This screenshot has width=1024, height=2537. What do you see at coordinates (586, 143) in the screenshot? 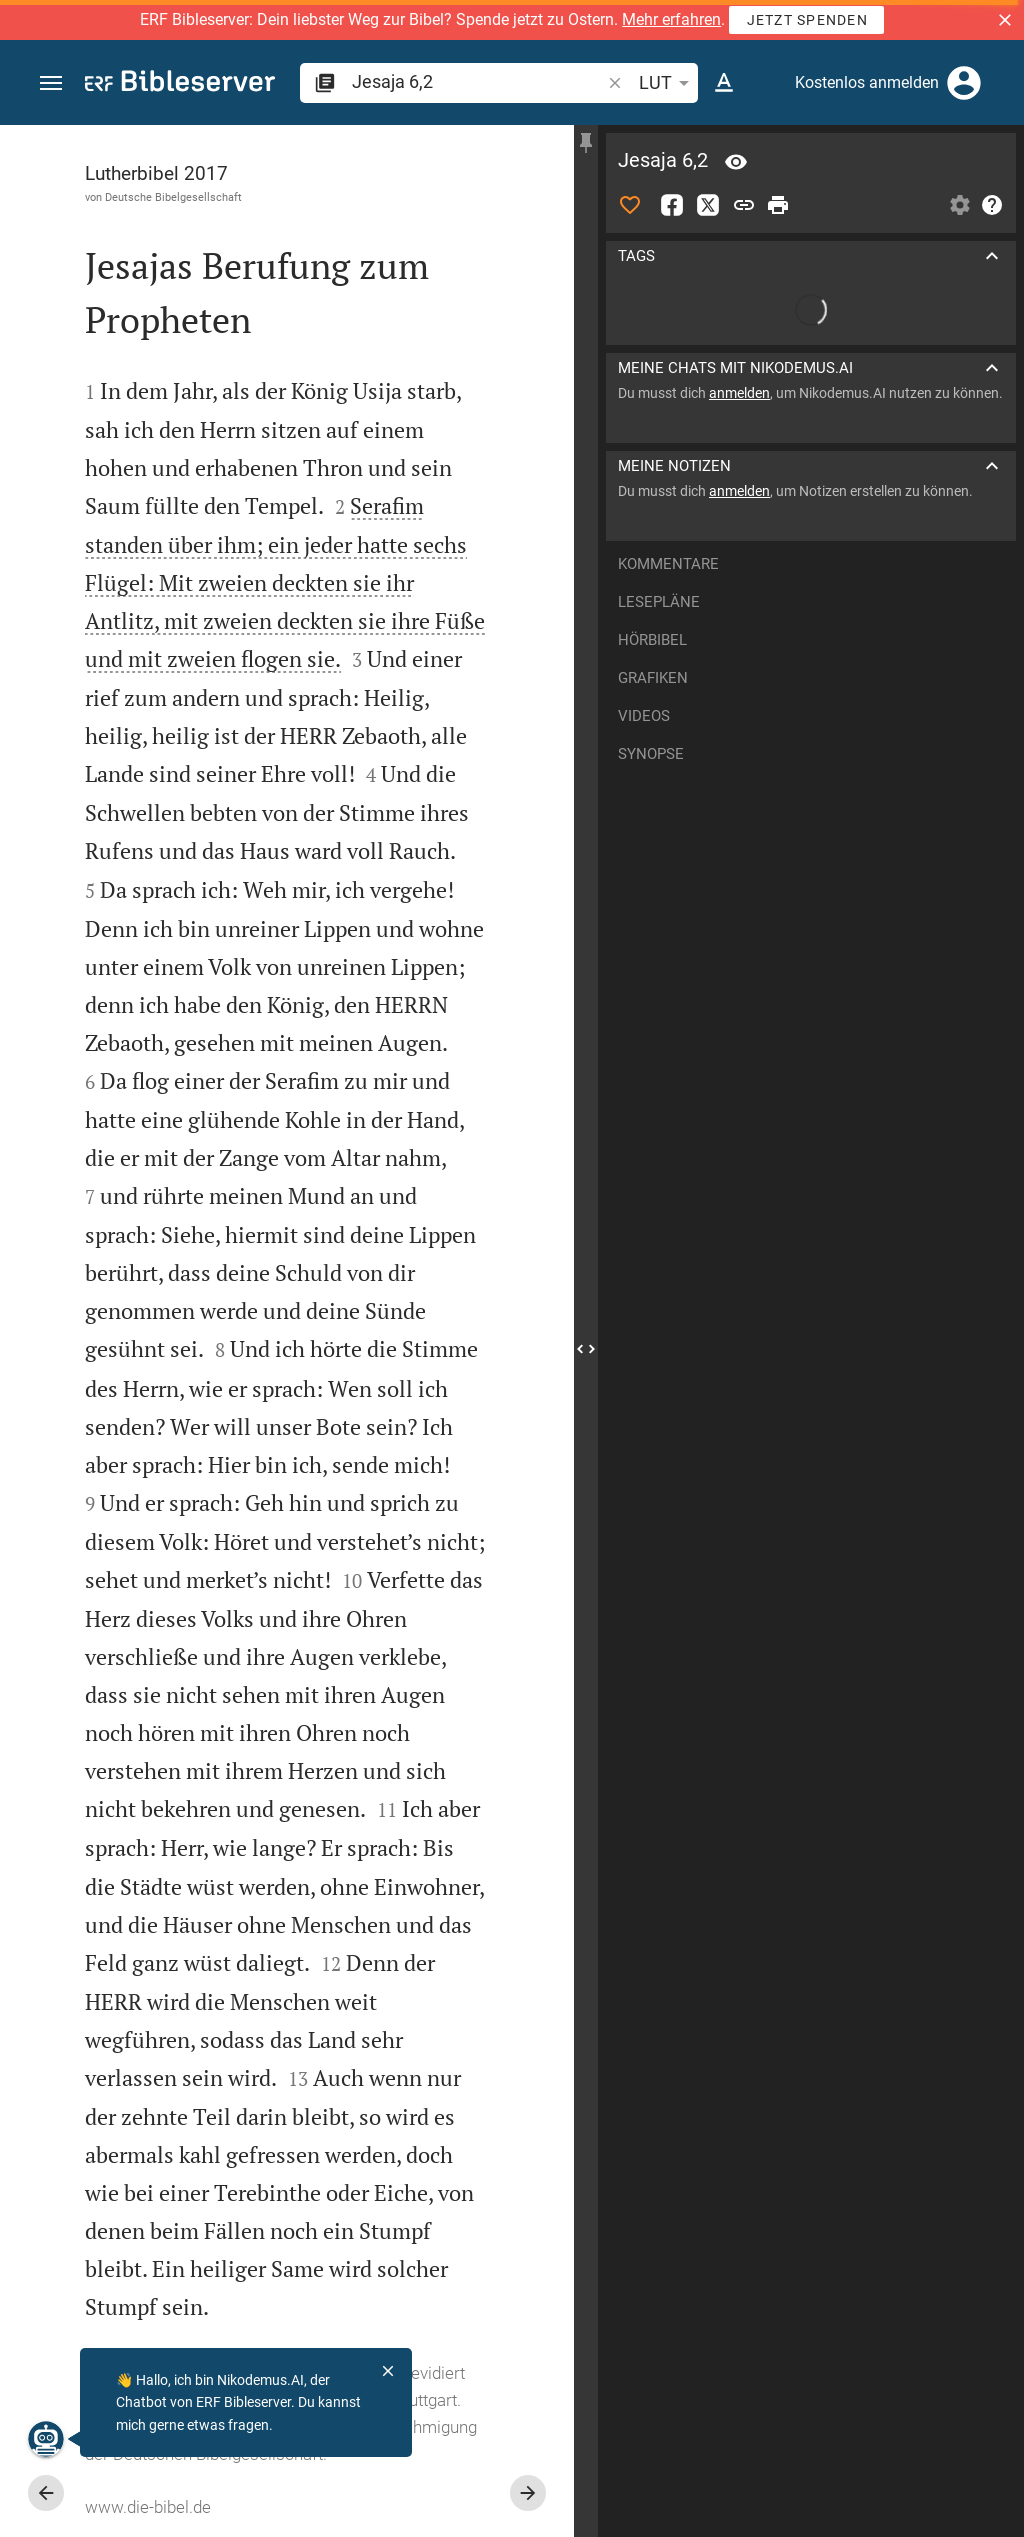
I see `[Seitenleiste fixieren]` at bounding box center [586, 143].